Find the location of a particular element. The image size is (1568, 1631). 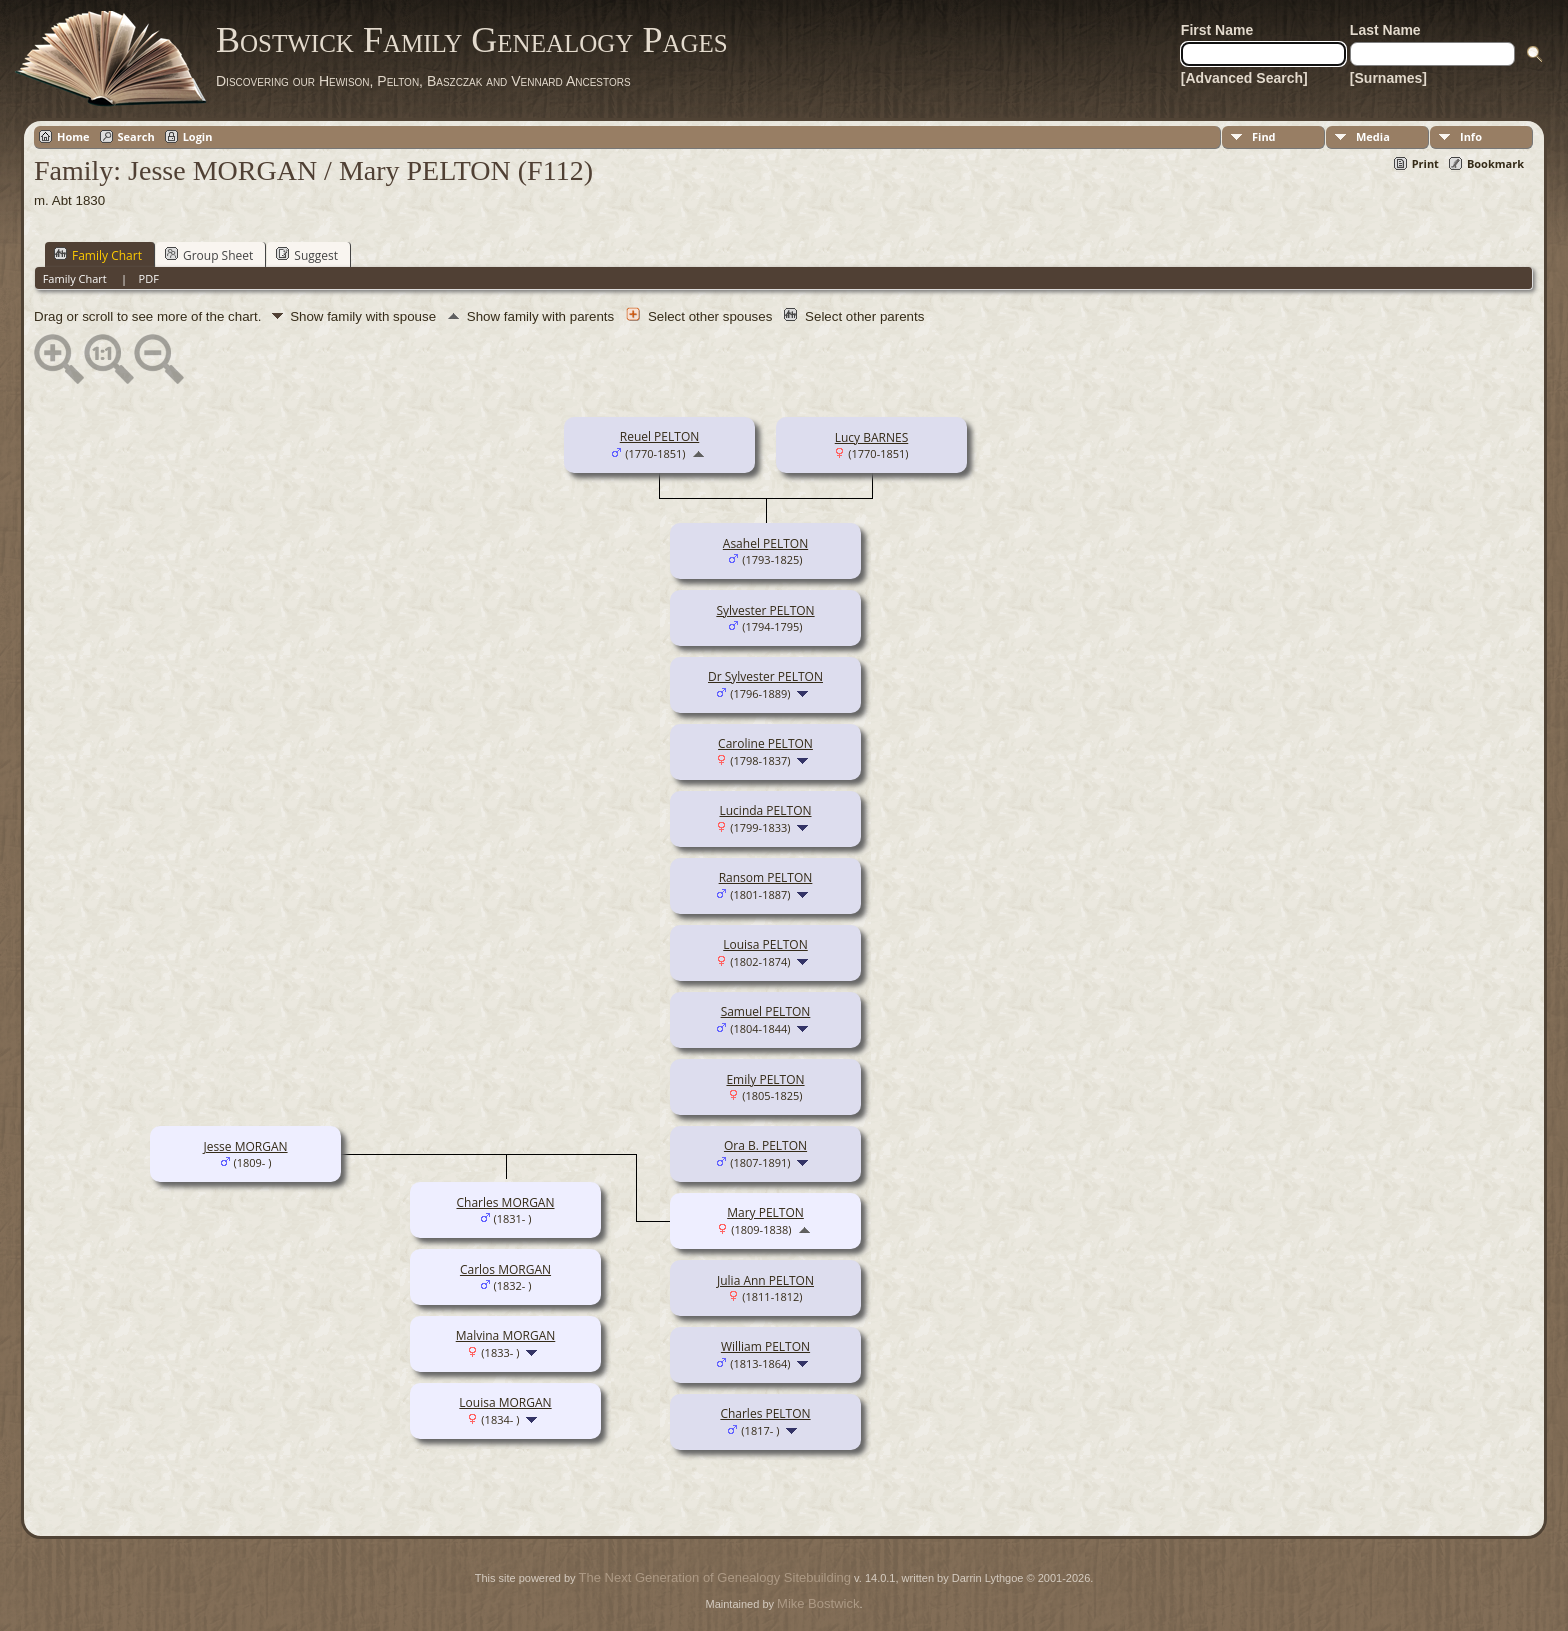

Malvina MORGAN is located at coordinates (506, 1335).